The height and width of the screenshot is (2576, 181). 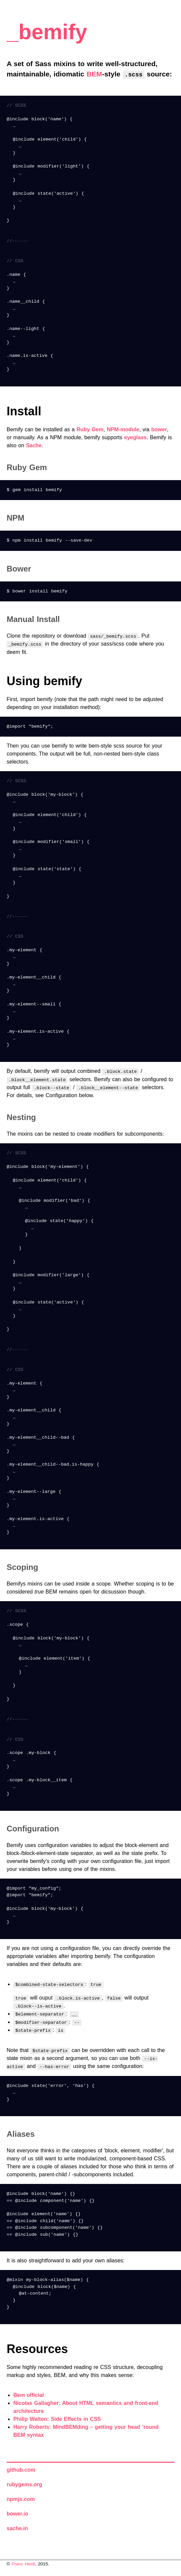 What do you see at coordinates (17, 2526) in the screenshot?
I see `sache.in` at bounding box center [17, 2526].